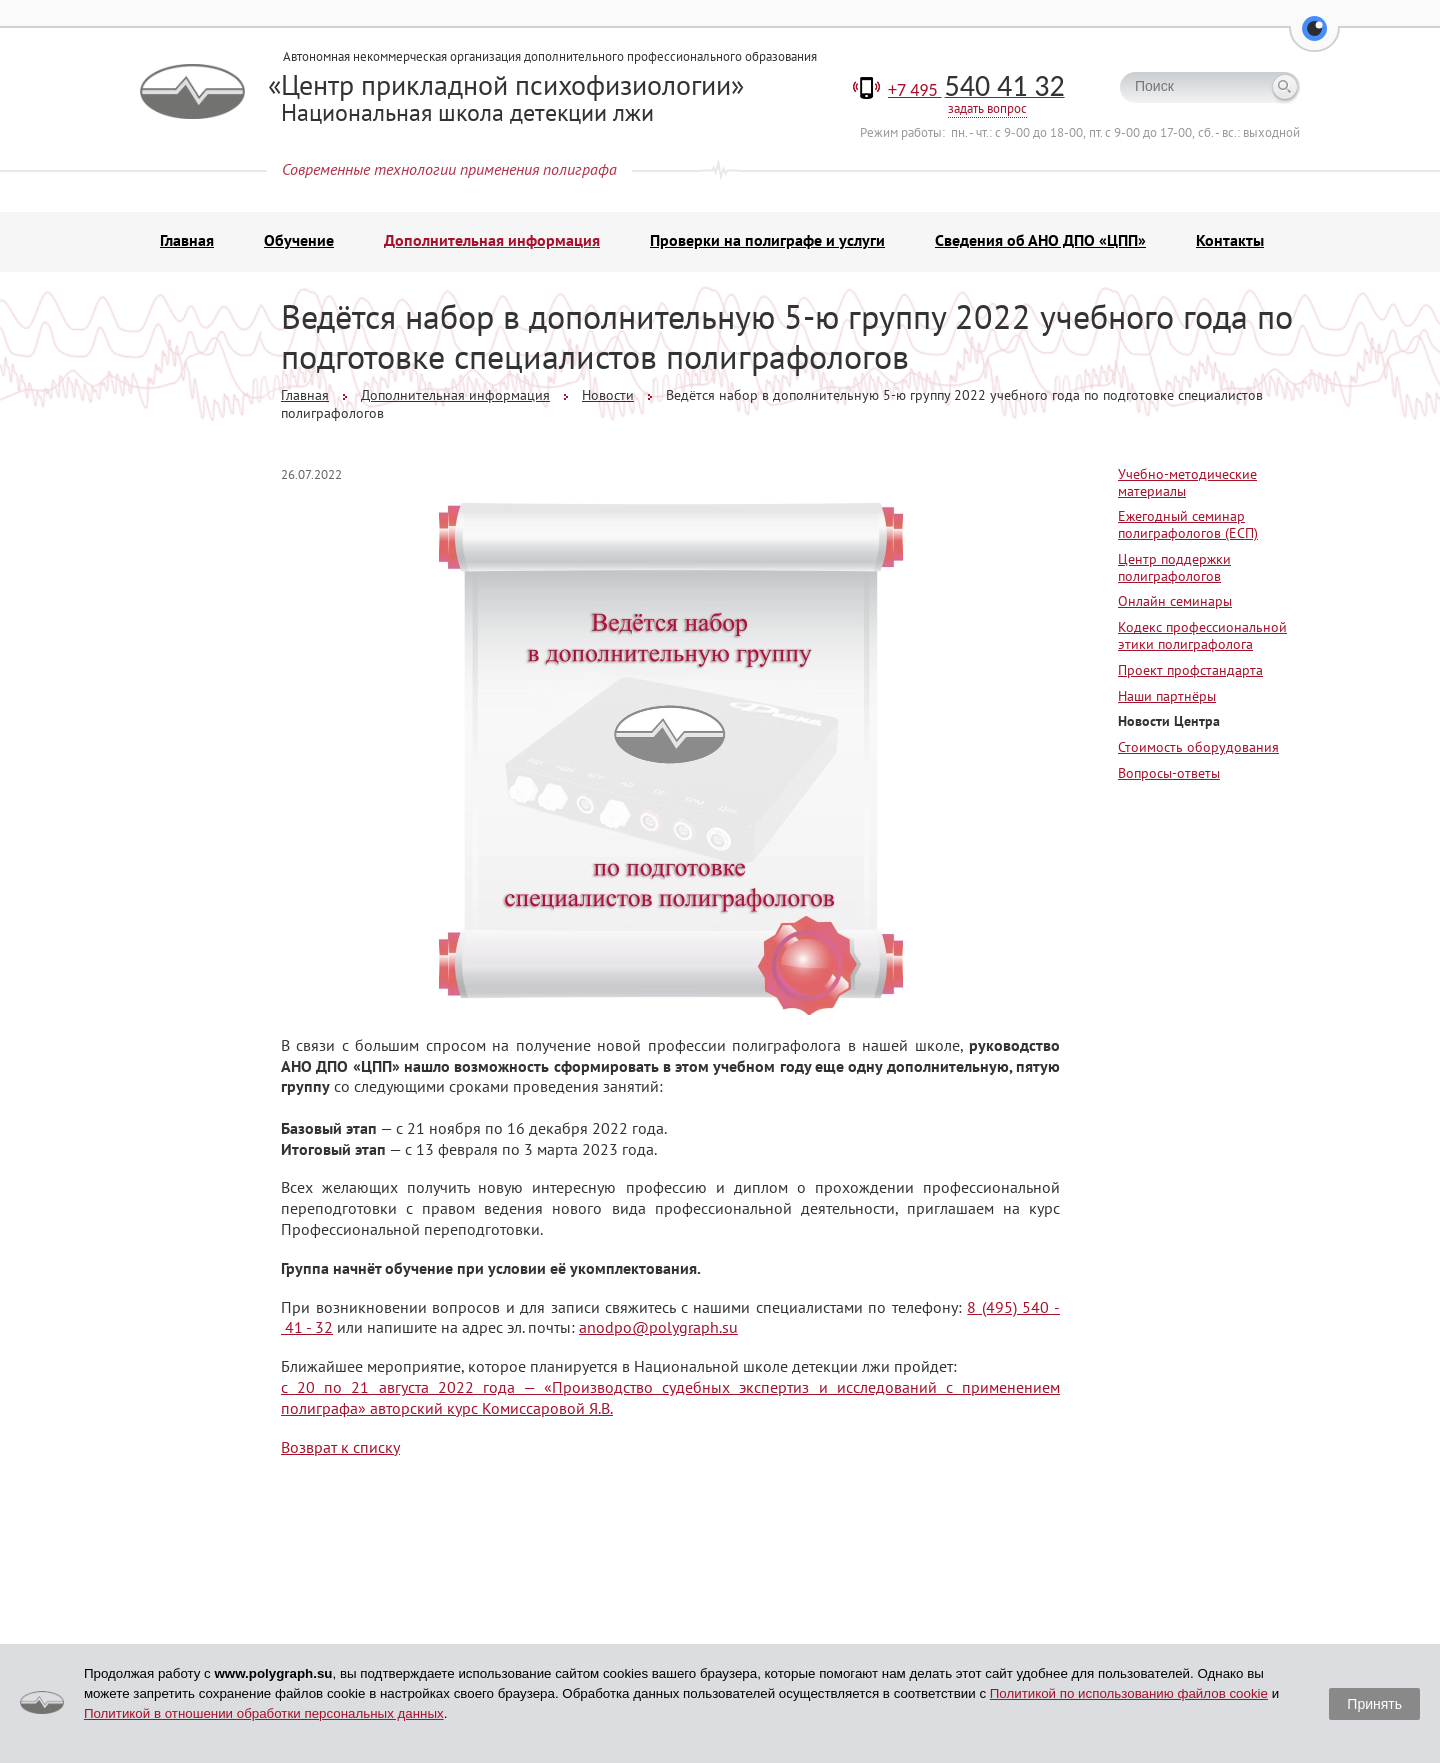 Image resolution: width=1440 pixels, height=1763 pixels. Describe the element at coordinates (1314, 40) in the screenshot. I see `[button]` at that location.